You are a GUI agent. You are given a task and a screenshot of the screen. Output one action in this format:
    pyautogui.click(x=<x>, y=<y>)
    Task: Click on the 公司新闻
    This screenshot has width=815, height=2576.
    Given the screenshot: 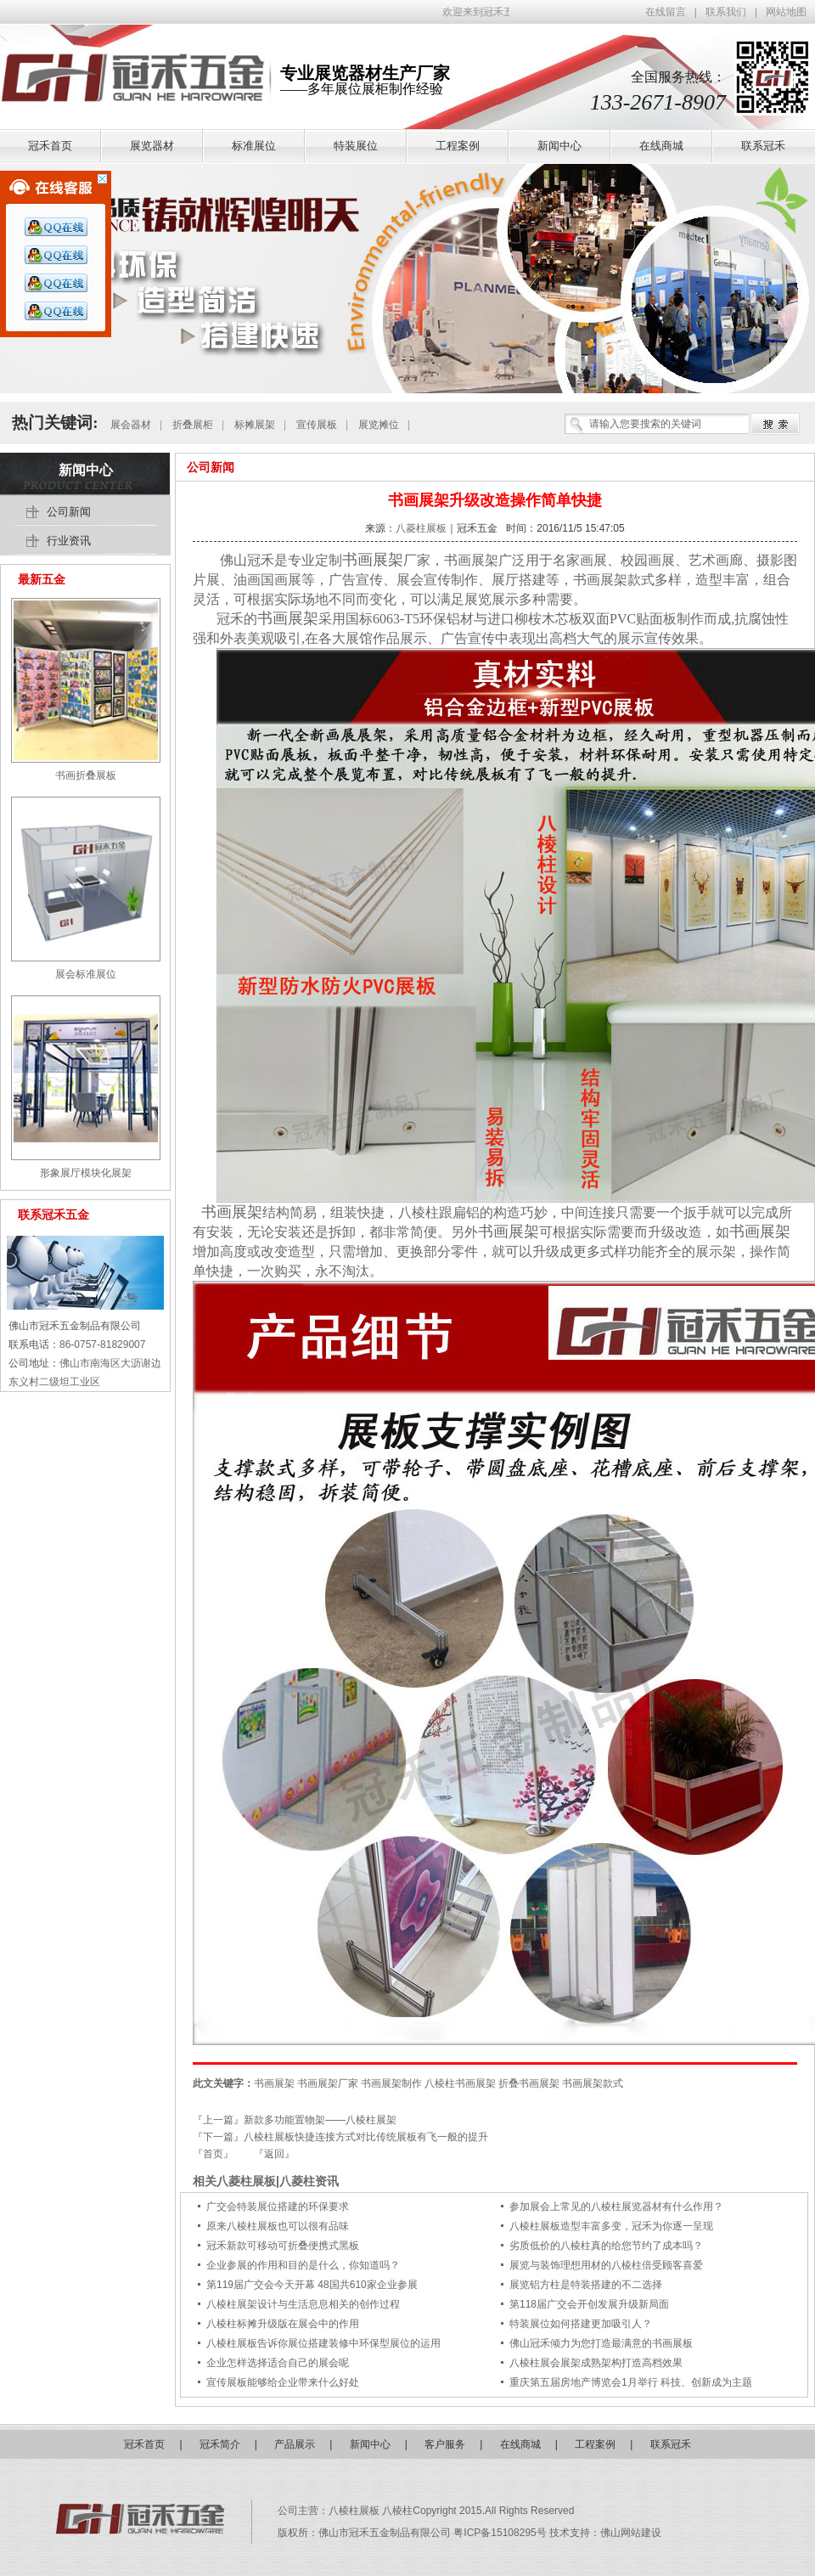 What is the action you would take?
    pyautogui.click(x=210, y=467)
    